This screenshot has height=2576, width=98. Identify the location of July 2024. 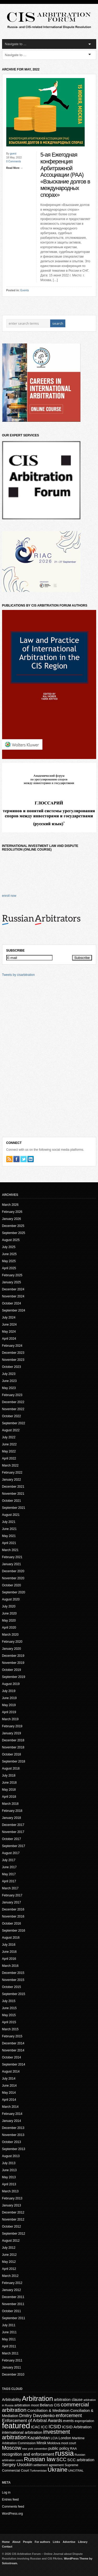
(8, 1317).